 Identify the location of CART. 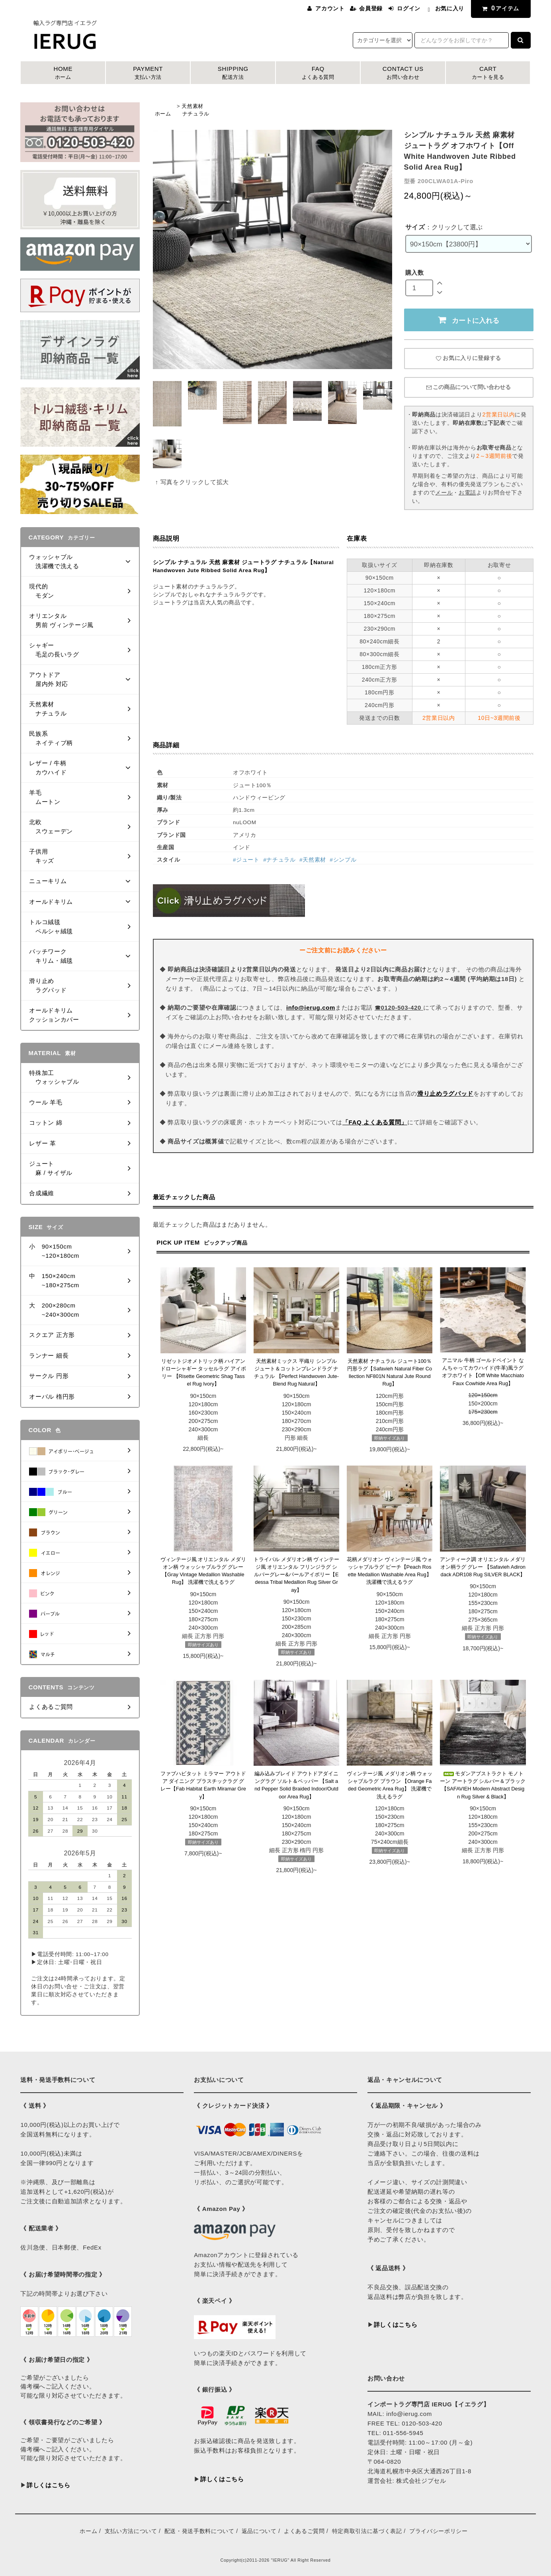
(488, 73).